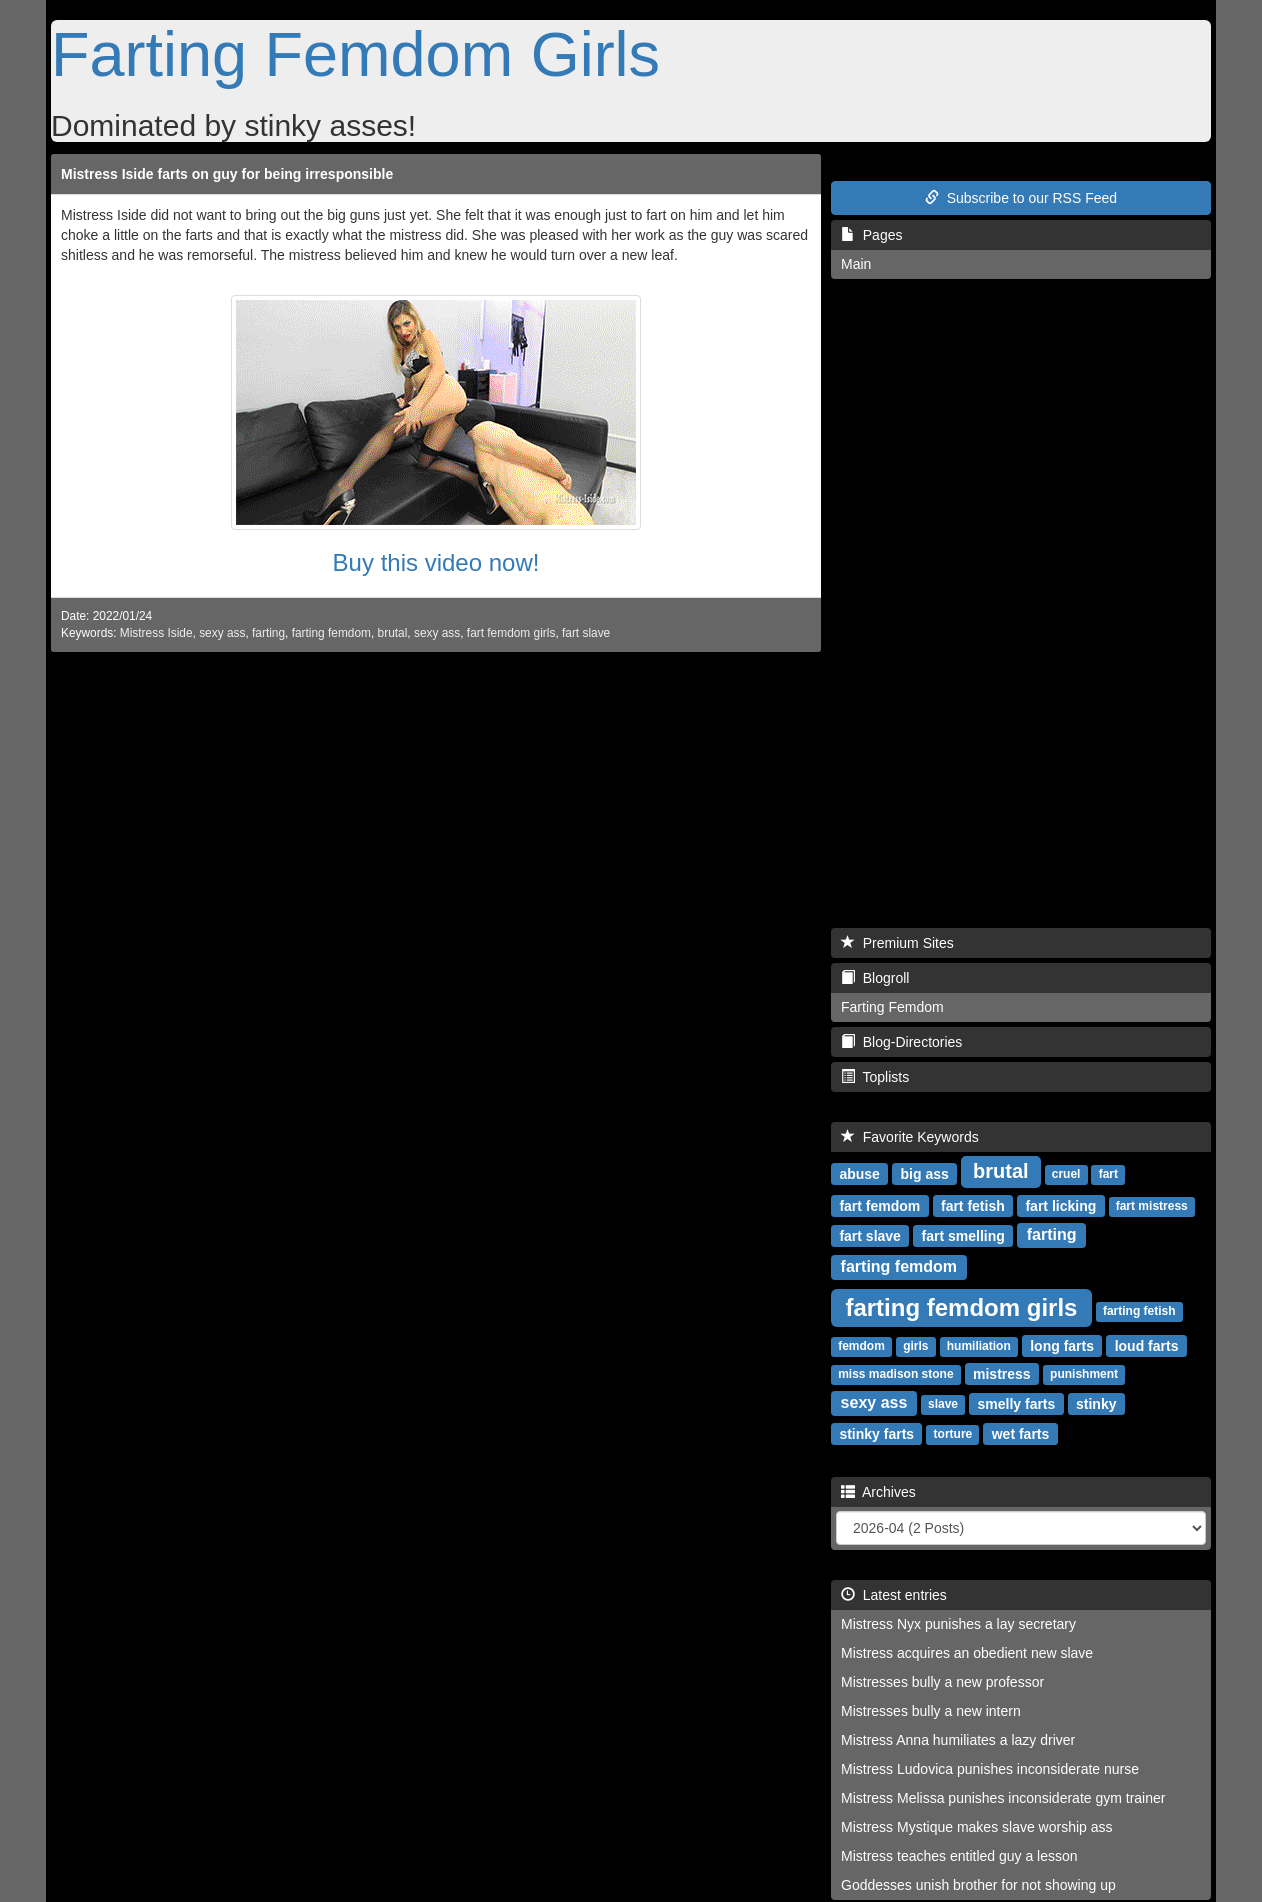 This screenshot has height=1902, width=1262. Describe the element at coordinates (355, 54) in the screenshot. I see `Farting Femdom Girls` at that location.